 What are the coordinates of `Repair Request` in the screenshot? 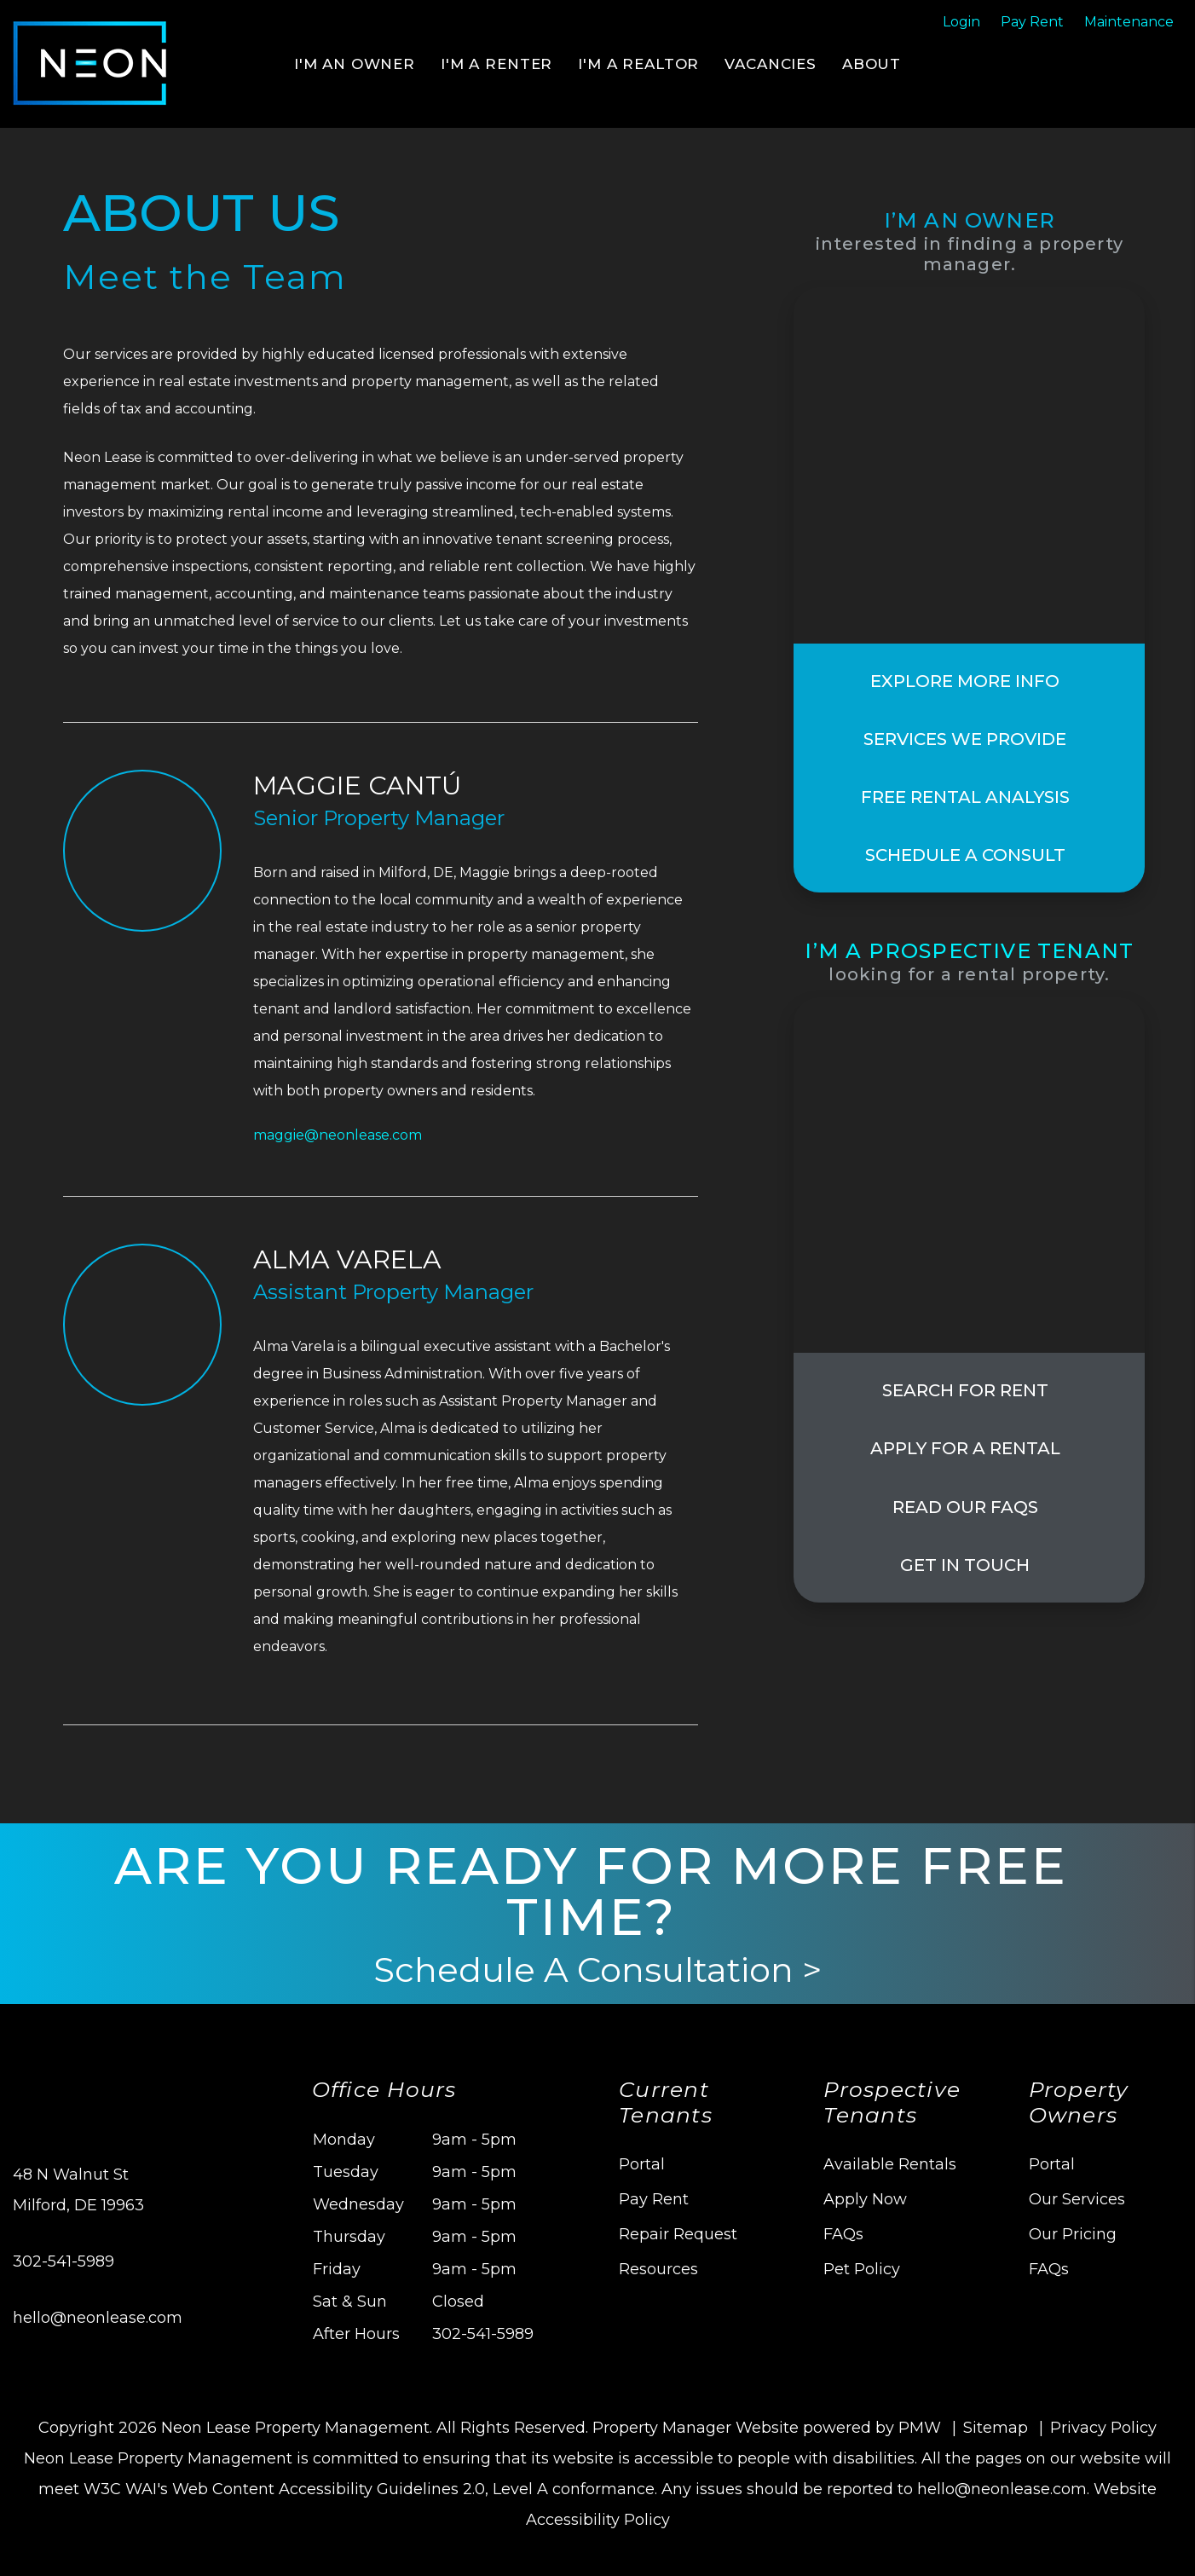 It's located at (678, 2234).